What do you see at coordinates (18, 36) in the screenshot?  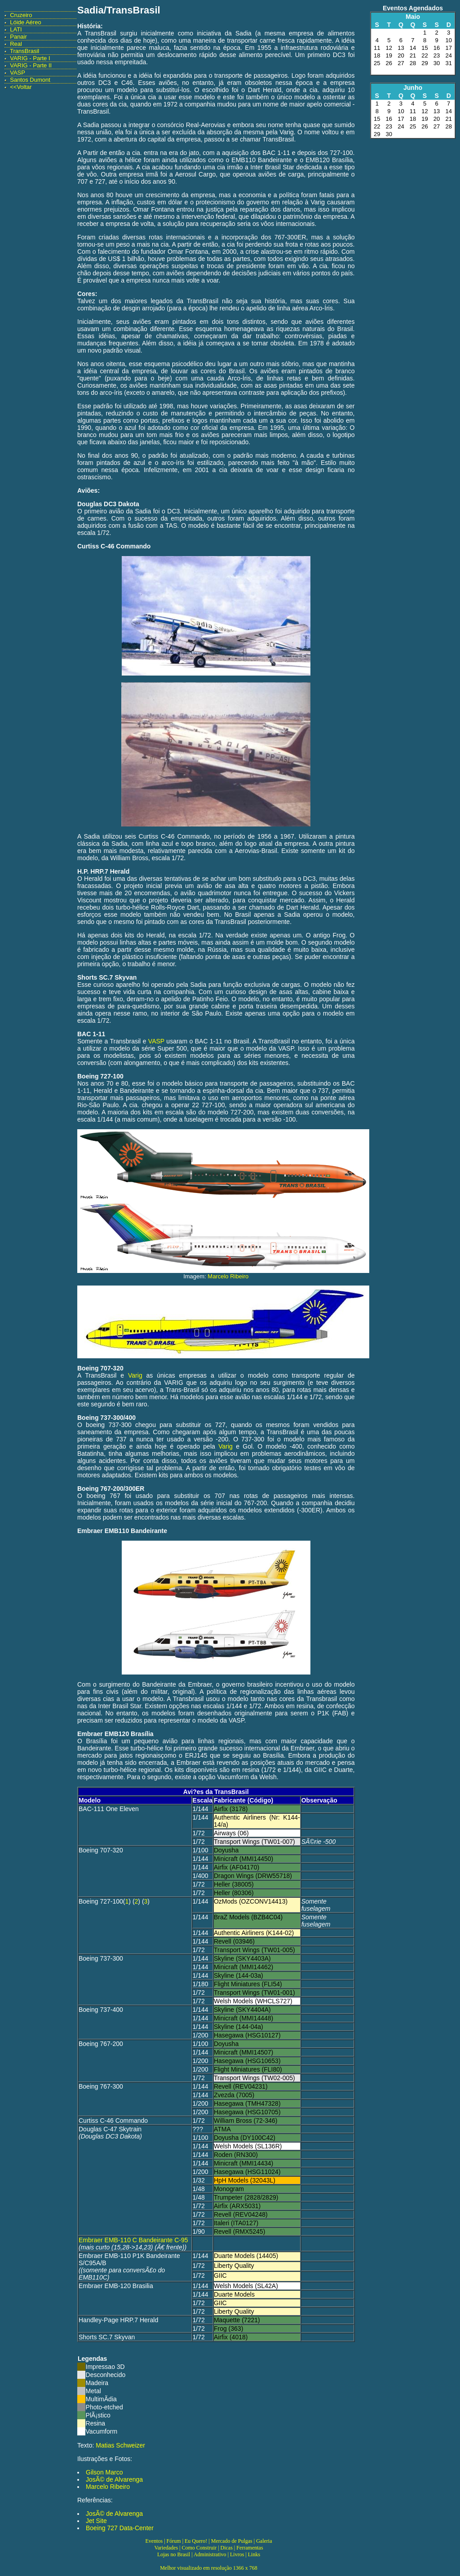 I see `Panair` at bounding box center [18, 36].